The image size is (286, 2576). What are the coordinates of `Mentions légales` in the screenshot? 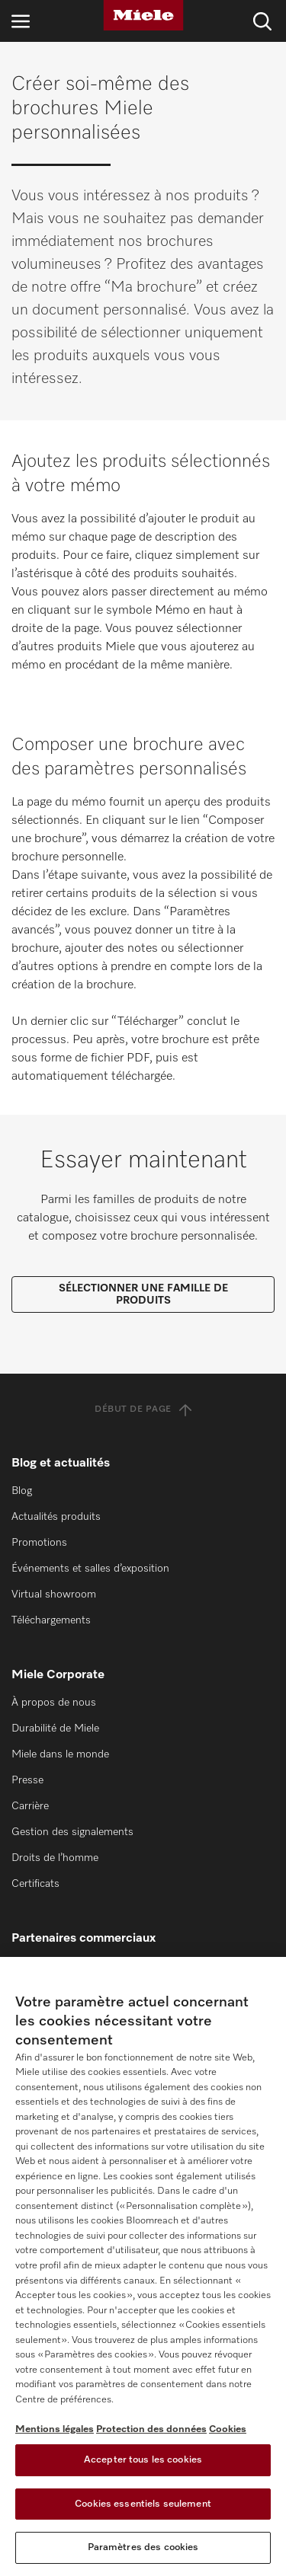 It's located at (54, 2429).